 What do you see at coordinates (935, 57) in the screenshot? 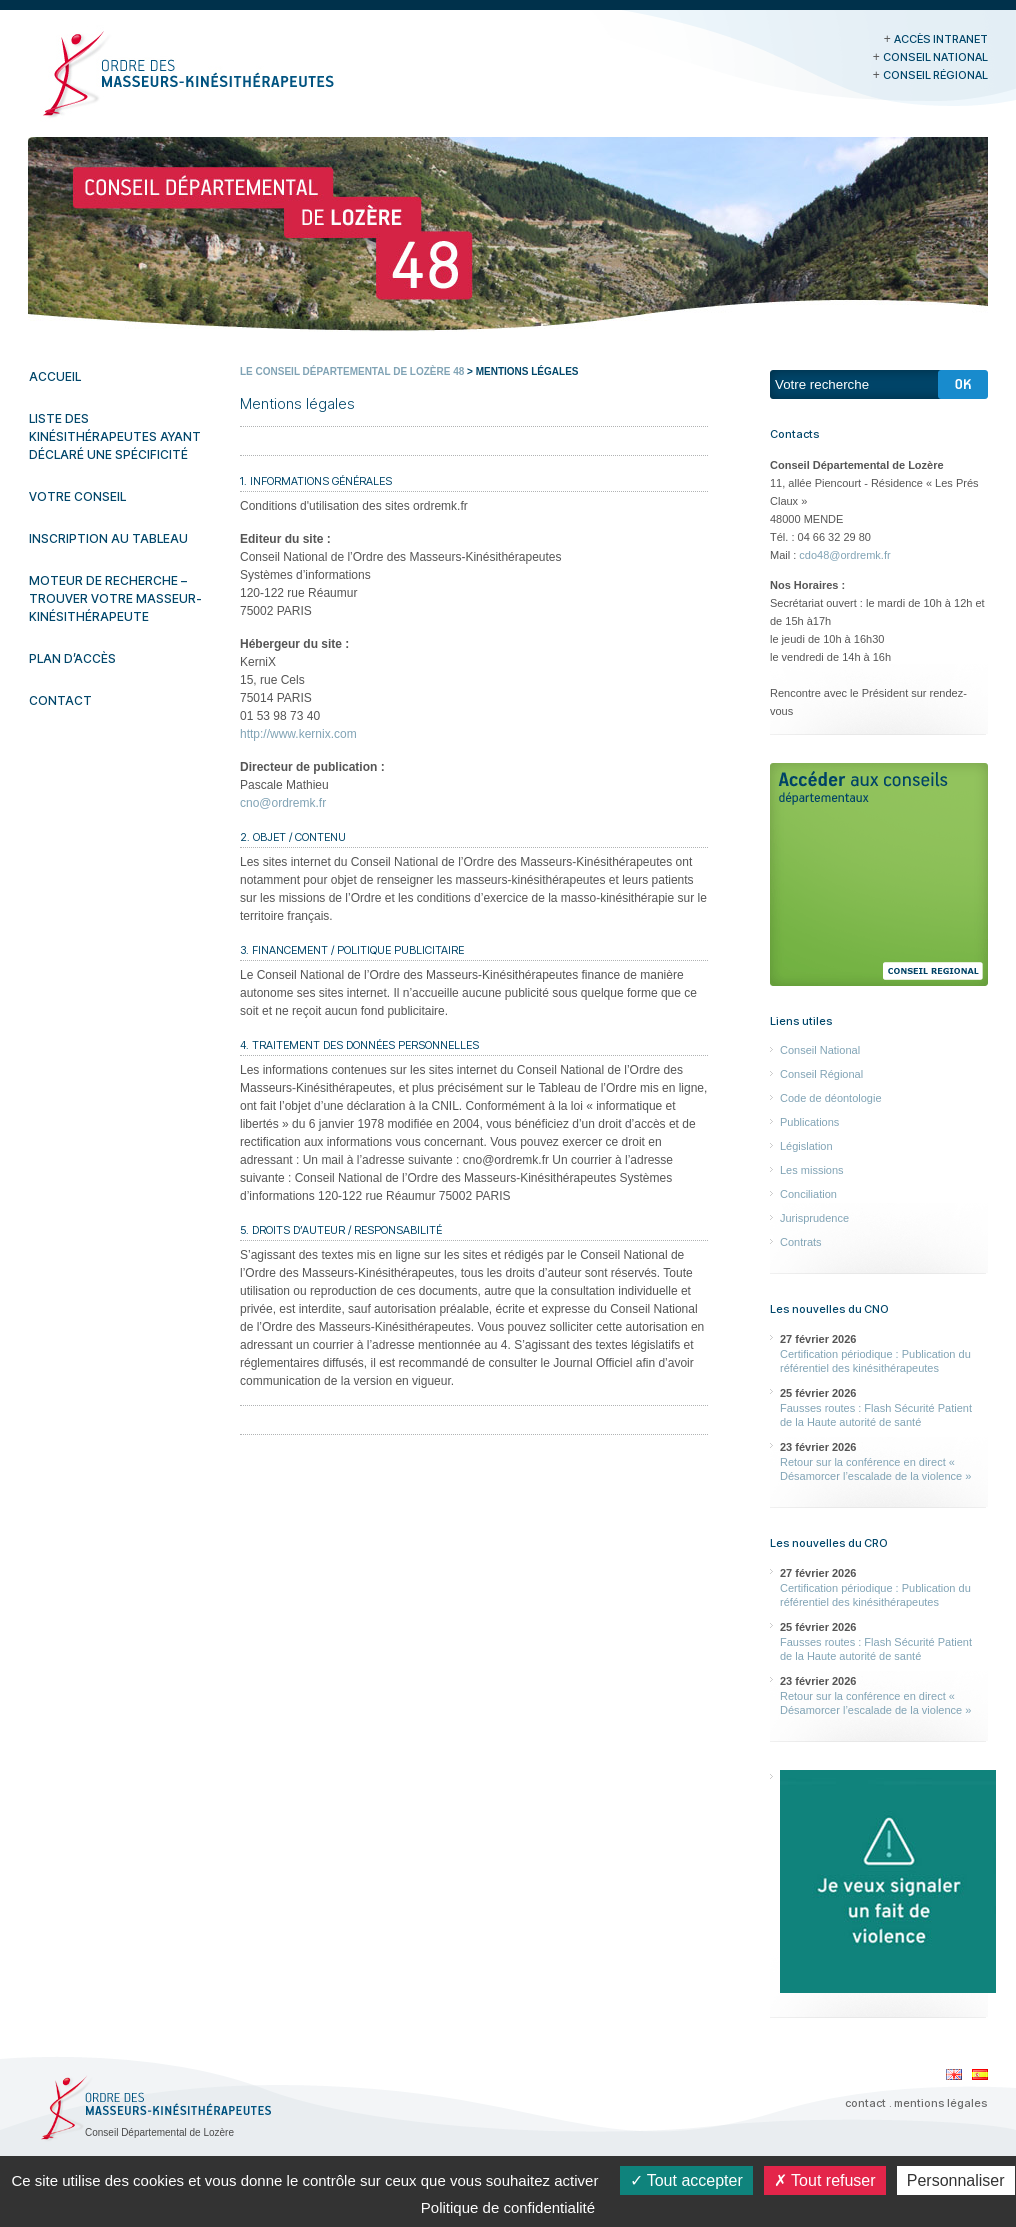
I see `Conseil National` at bounding box center [935, 57].